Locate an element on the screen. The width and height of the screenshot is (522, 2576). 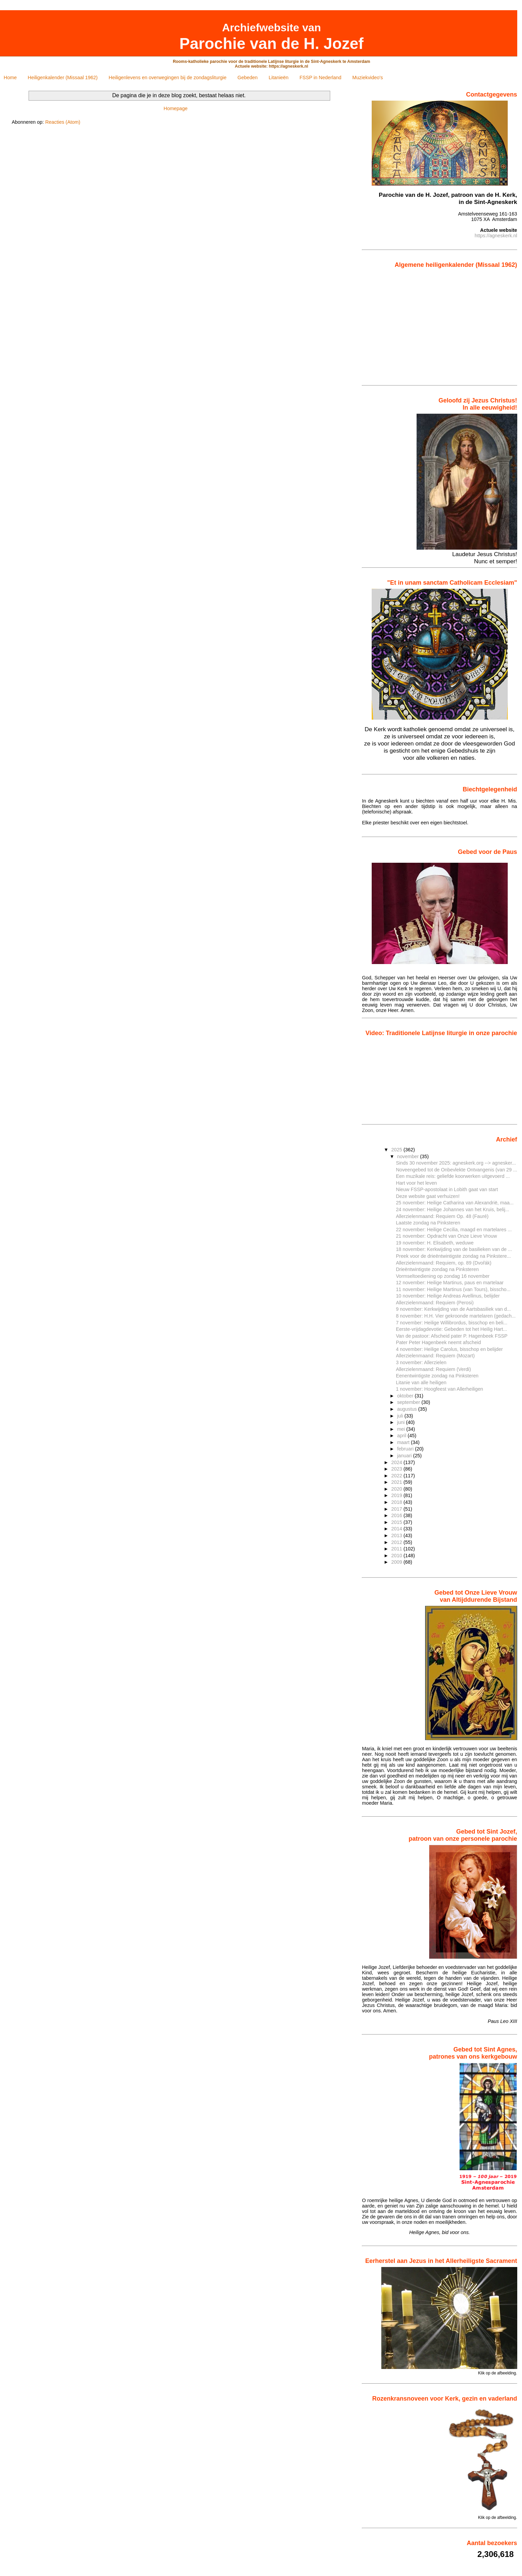
Deze website gaat verhuizen! is located at coordinates (427, 1196).